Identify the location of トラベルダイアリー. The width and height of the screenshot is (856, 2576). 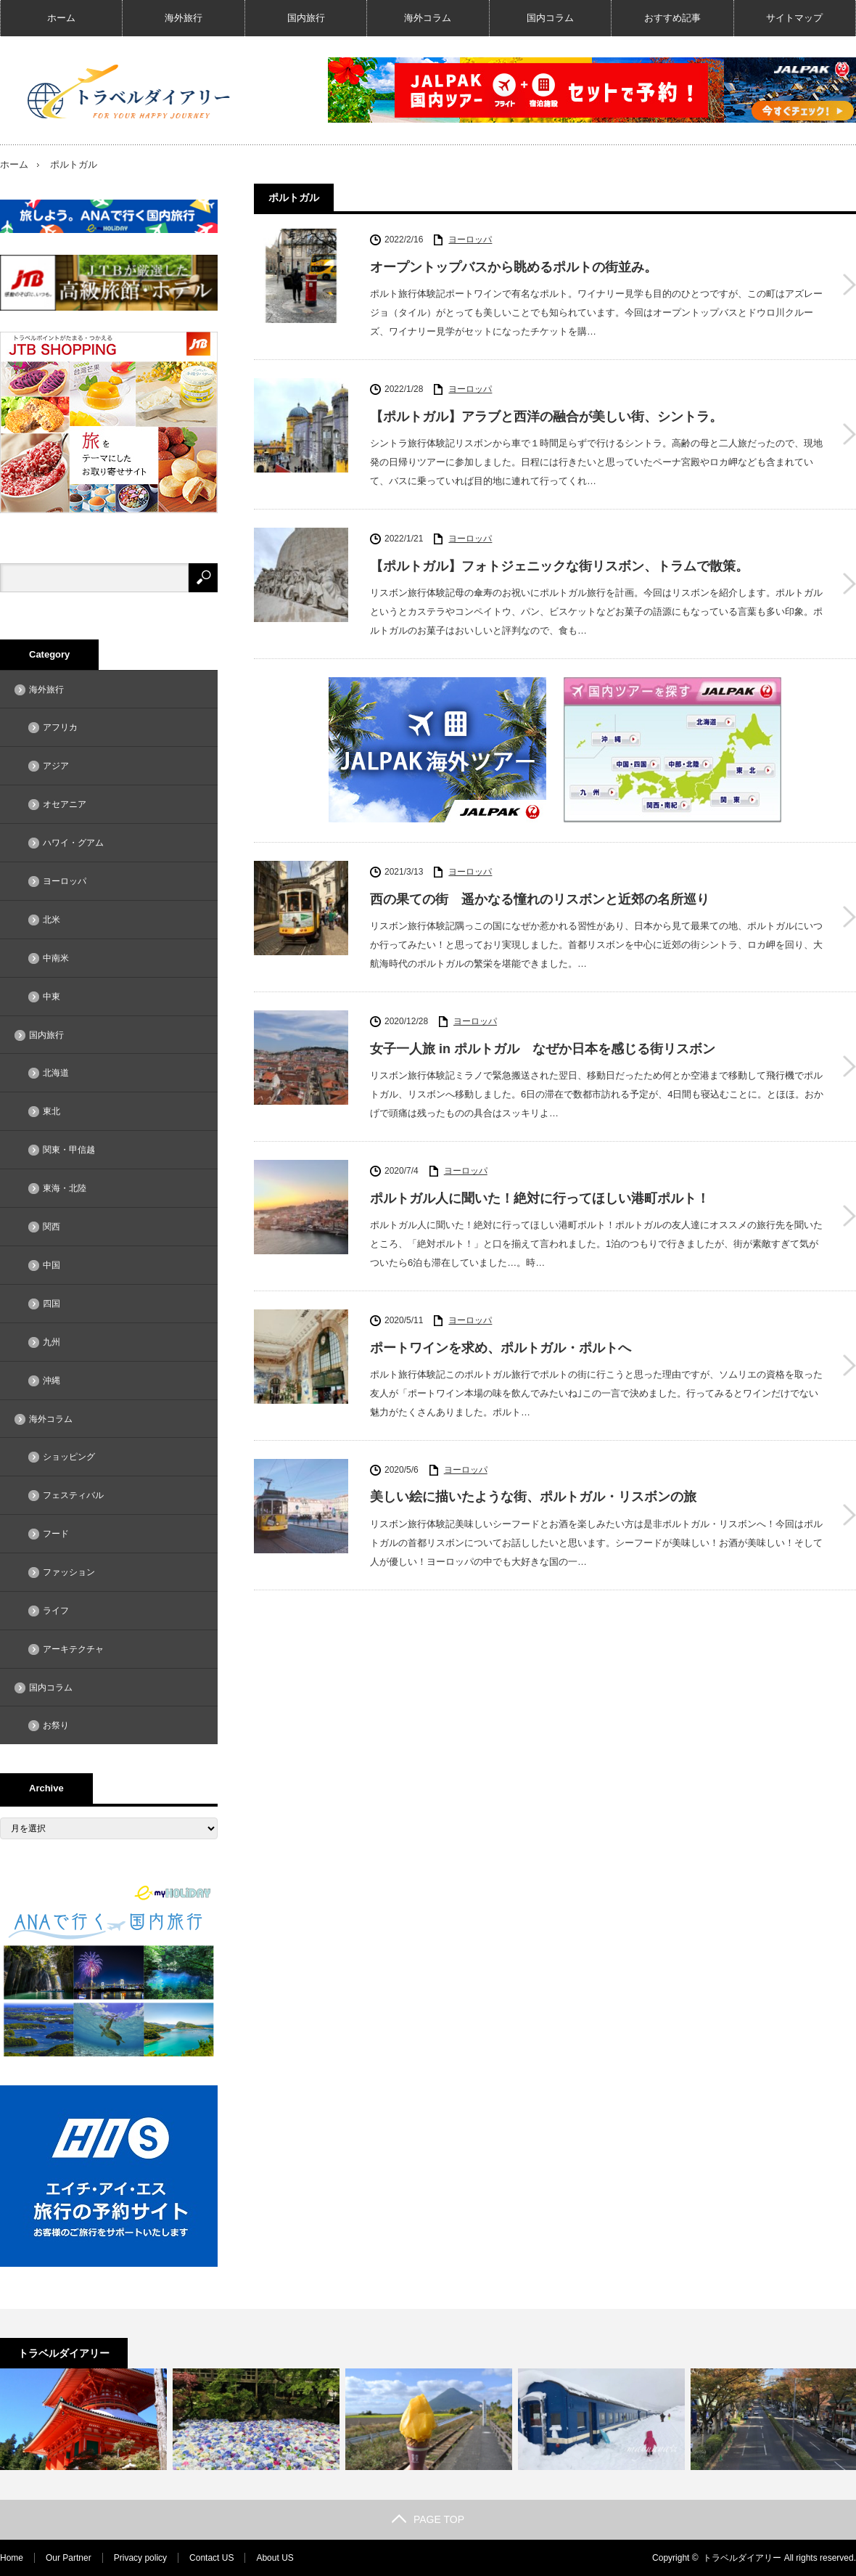
(742, 2558).